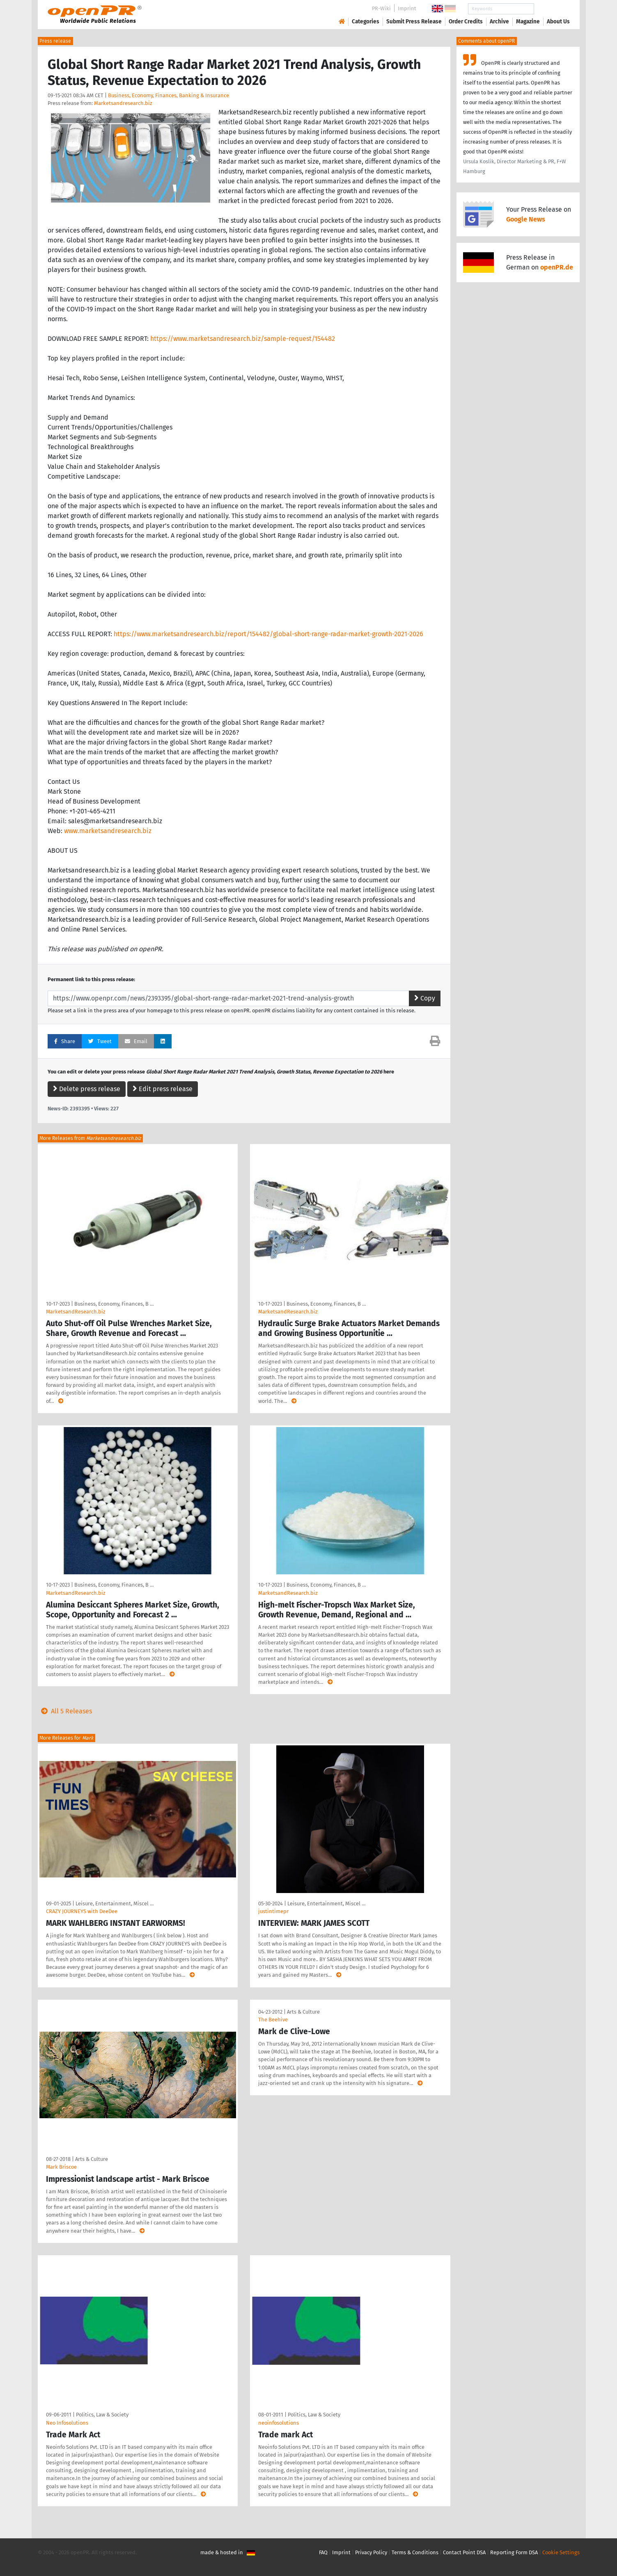 Image resolution: width=617 pixels, height=2576 pixels. What do you see at coordinates (67, 2423) in the screenshot?
I see `Neo Infosolutions` at bounding box center [67, 2423].